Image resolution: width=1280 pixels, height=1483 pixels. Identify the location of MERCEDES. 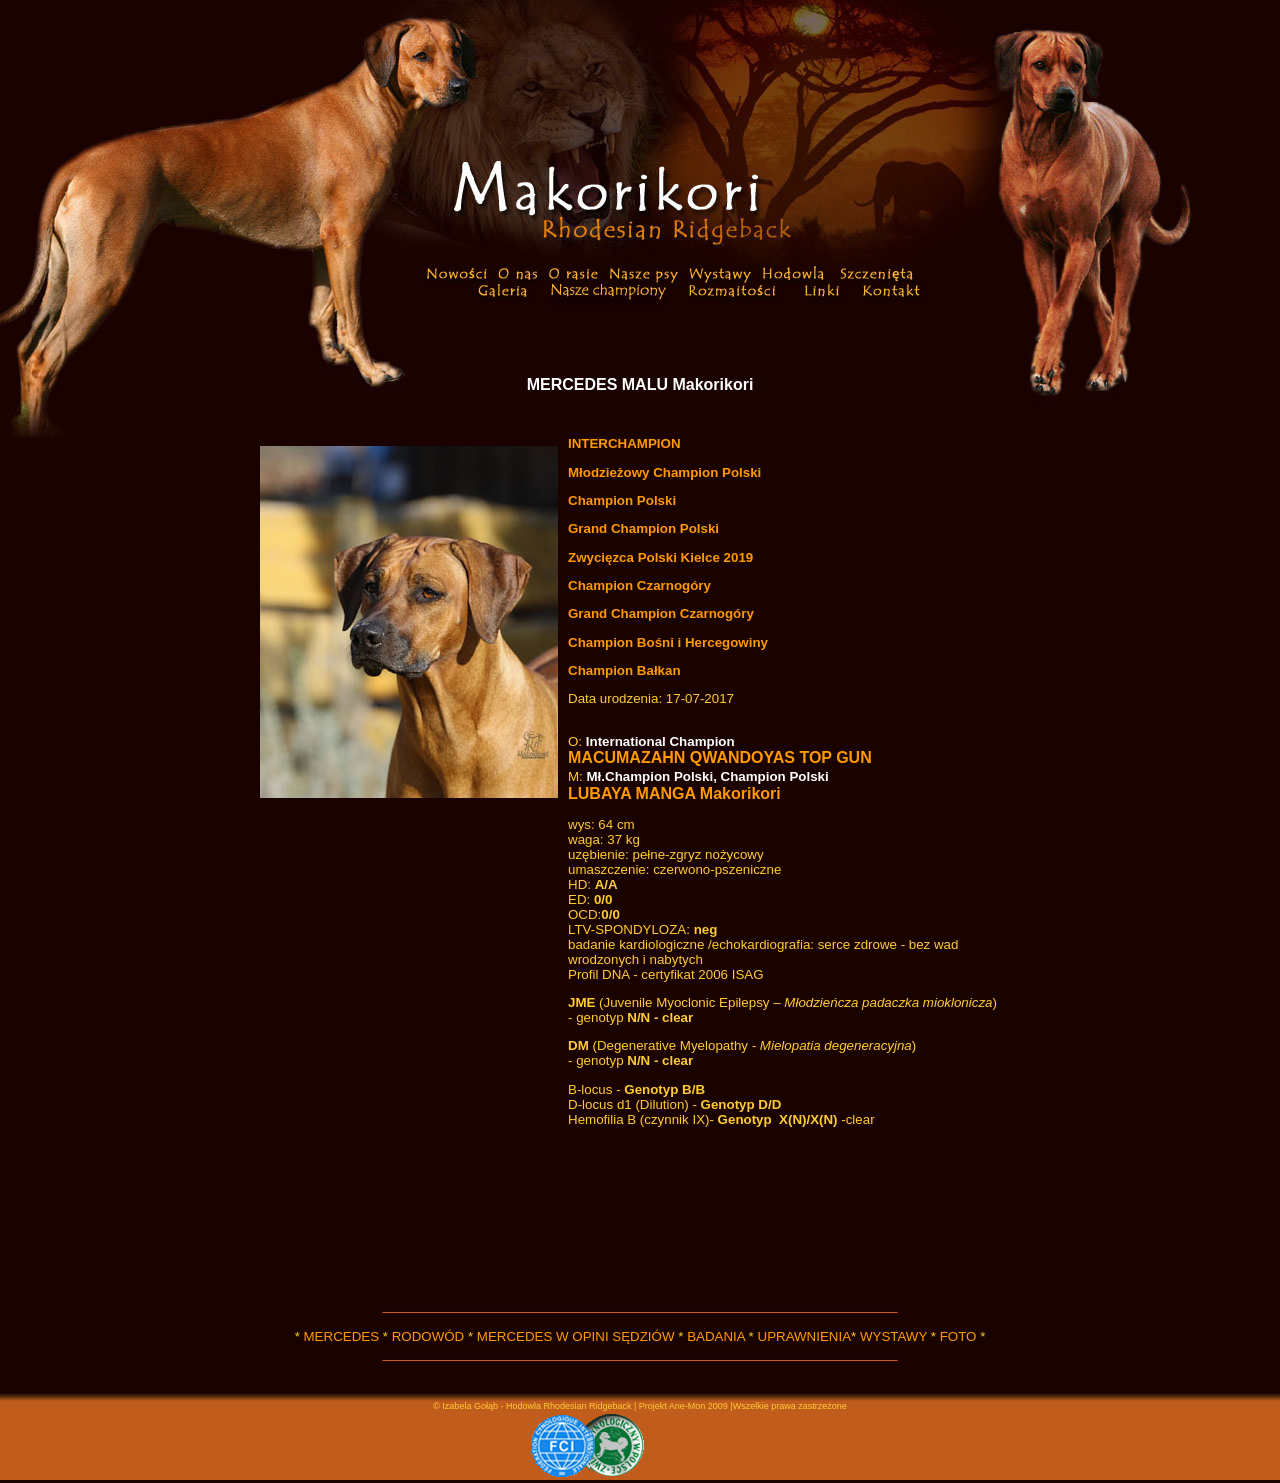
(342, 1336).